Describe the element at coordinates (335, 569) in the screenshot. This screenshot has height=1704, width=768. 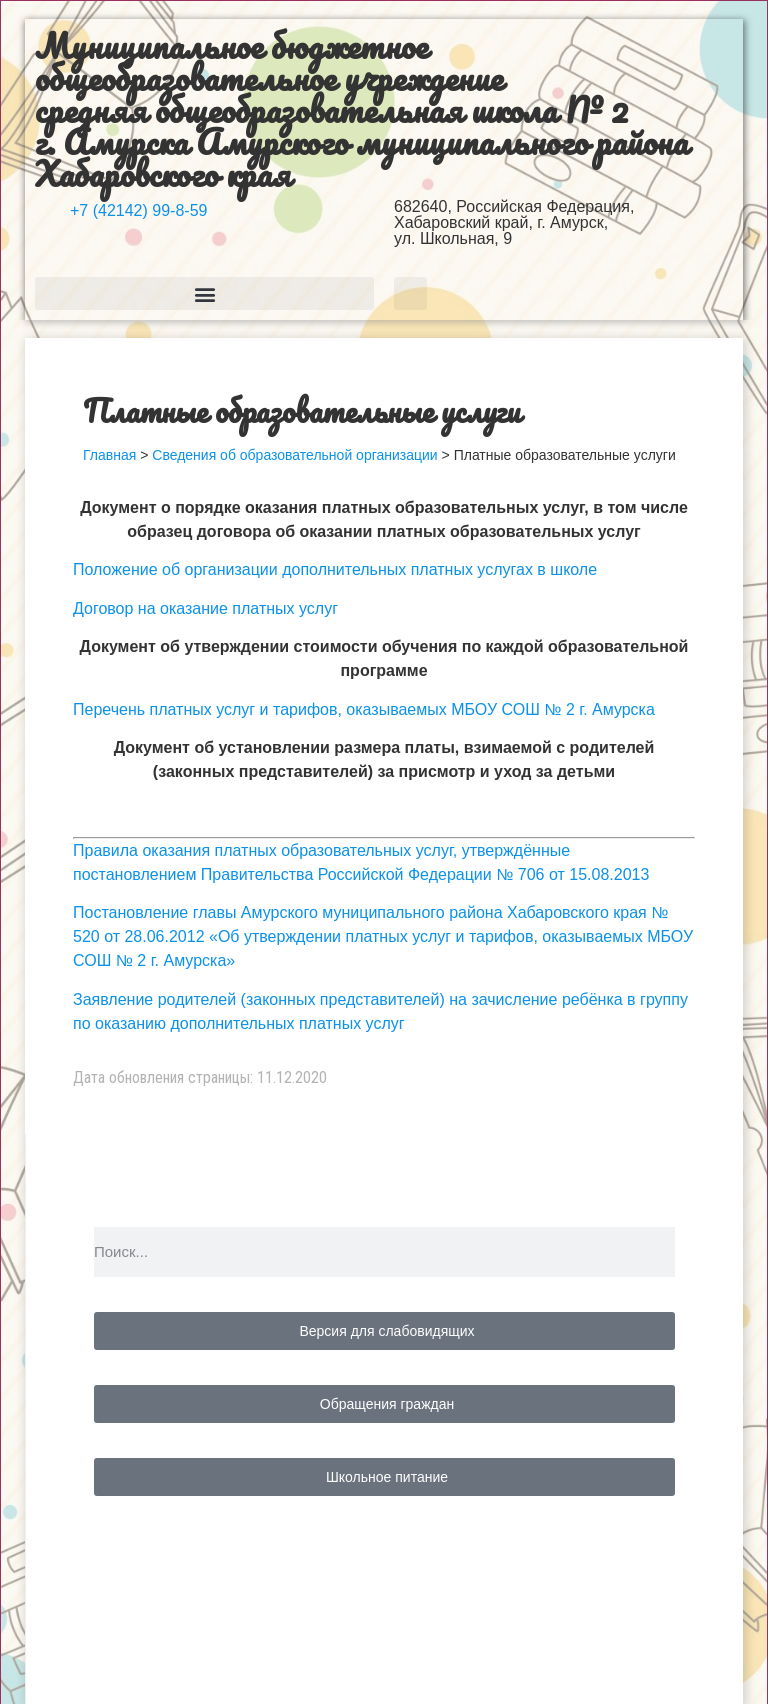
I see `Положение об организации дополнительных платных услугах в школе` at that location.